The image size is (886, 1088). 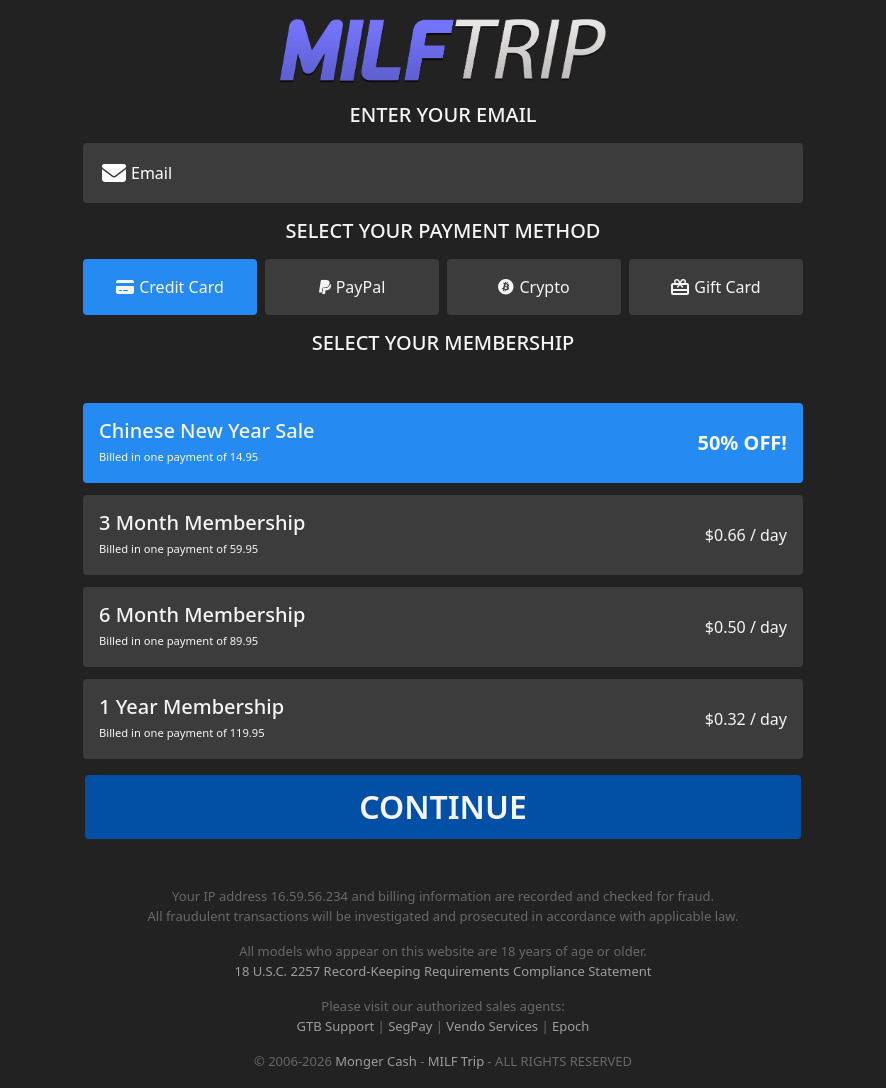 I want to click on SegPay, so click(x=410, y=1026).